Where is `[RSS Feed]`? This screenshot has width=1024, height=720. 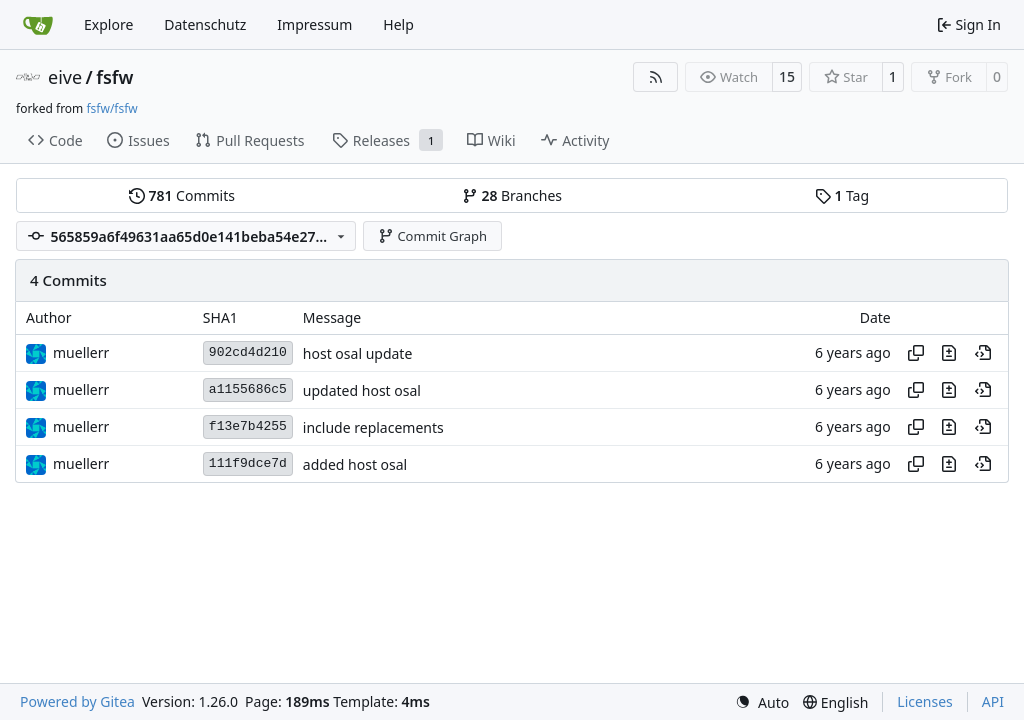 [RSS Feed] is located at coordinates (656, 77).